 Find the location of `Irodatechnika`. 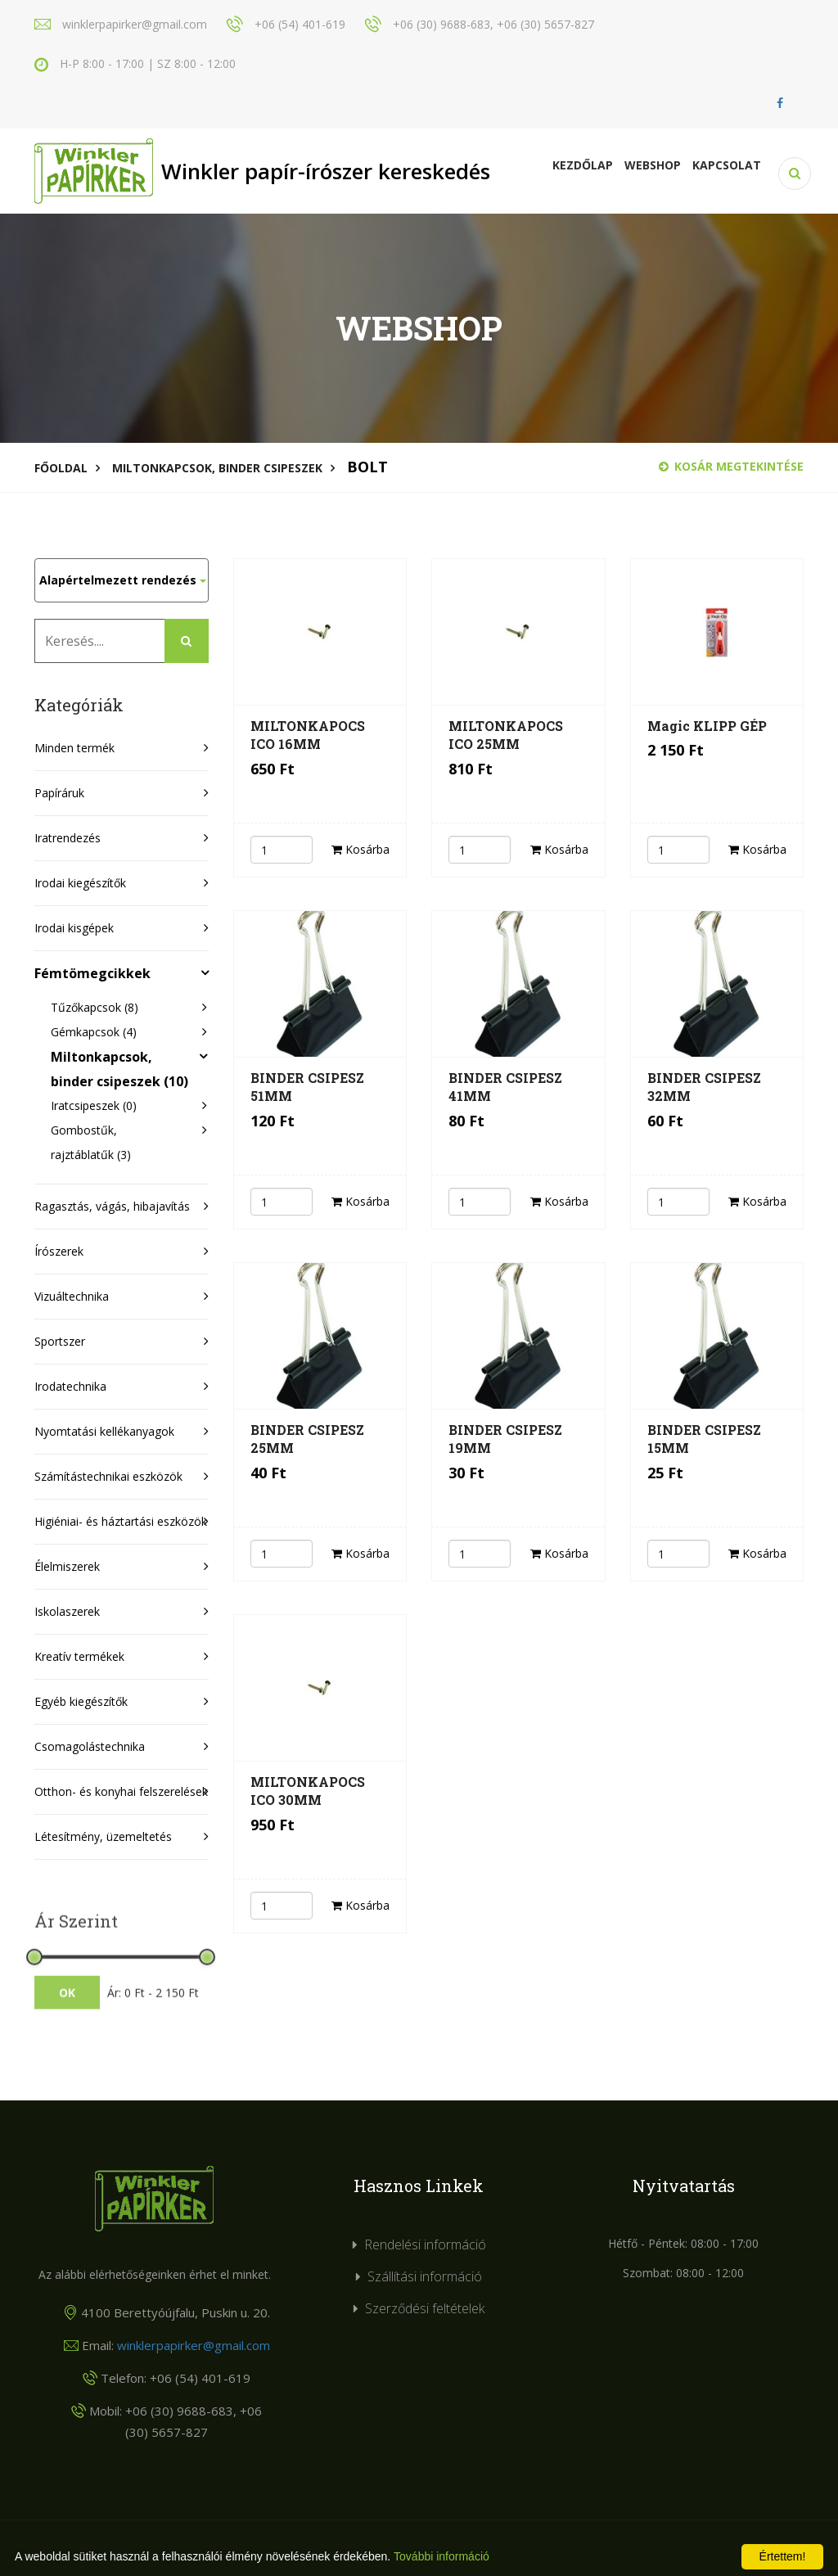

Irodatechnika is located at coordinates (70, 1386).